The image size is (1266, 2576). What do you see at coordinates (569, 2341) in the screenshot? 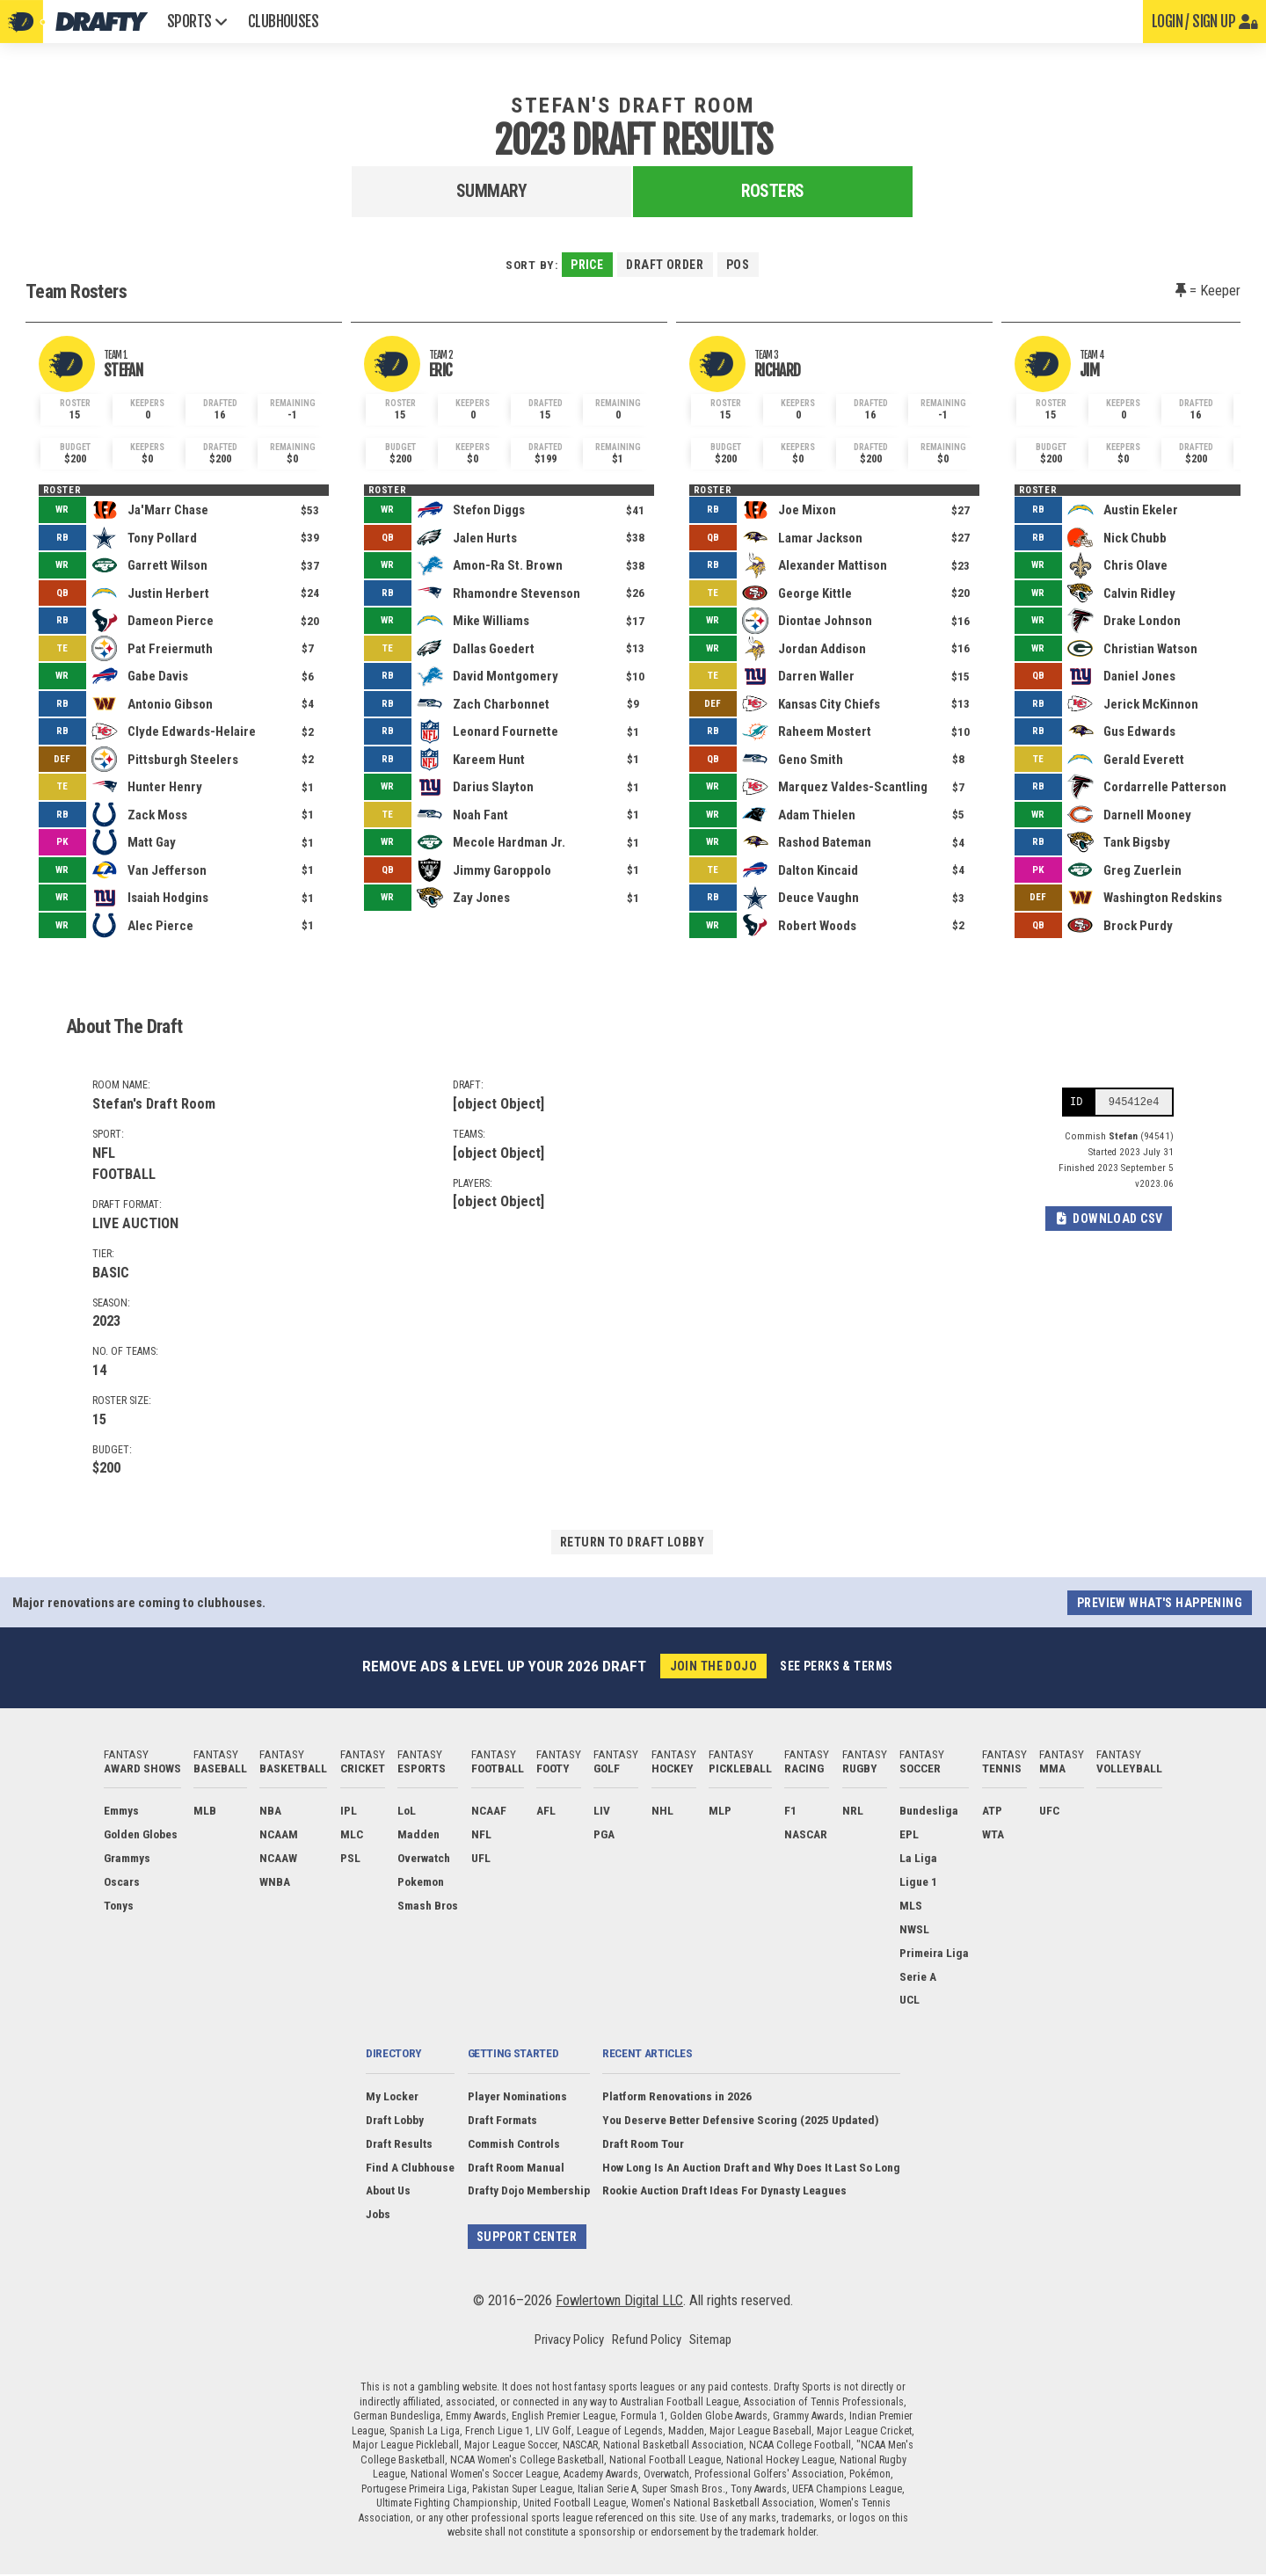
I see `Privacy Policy` at bounding box center [569, 2341].